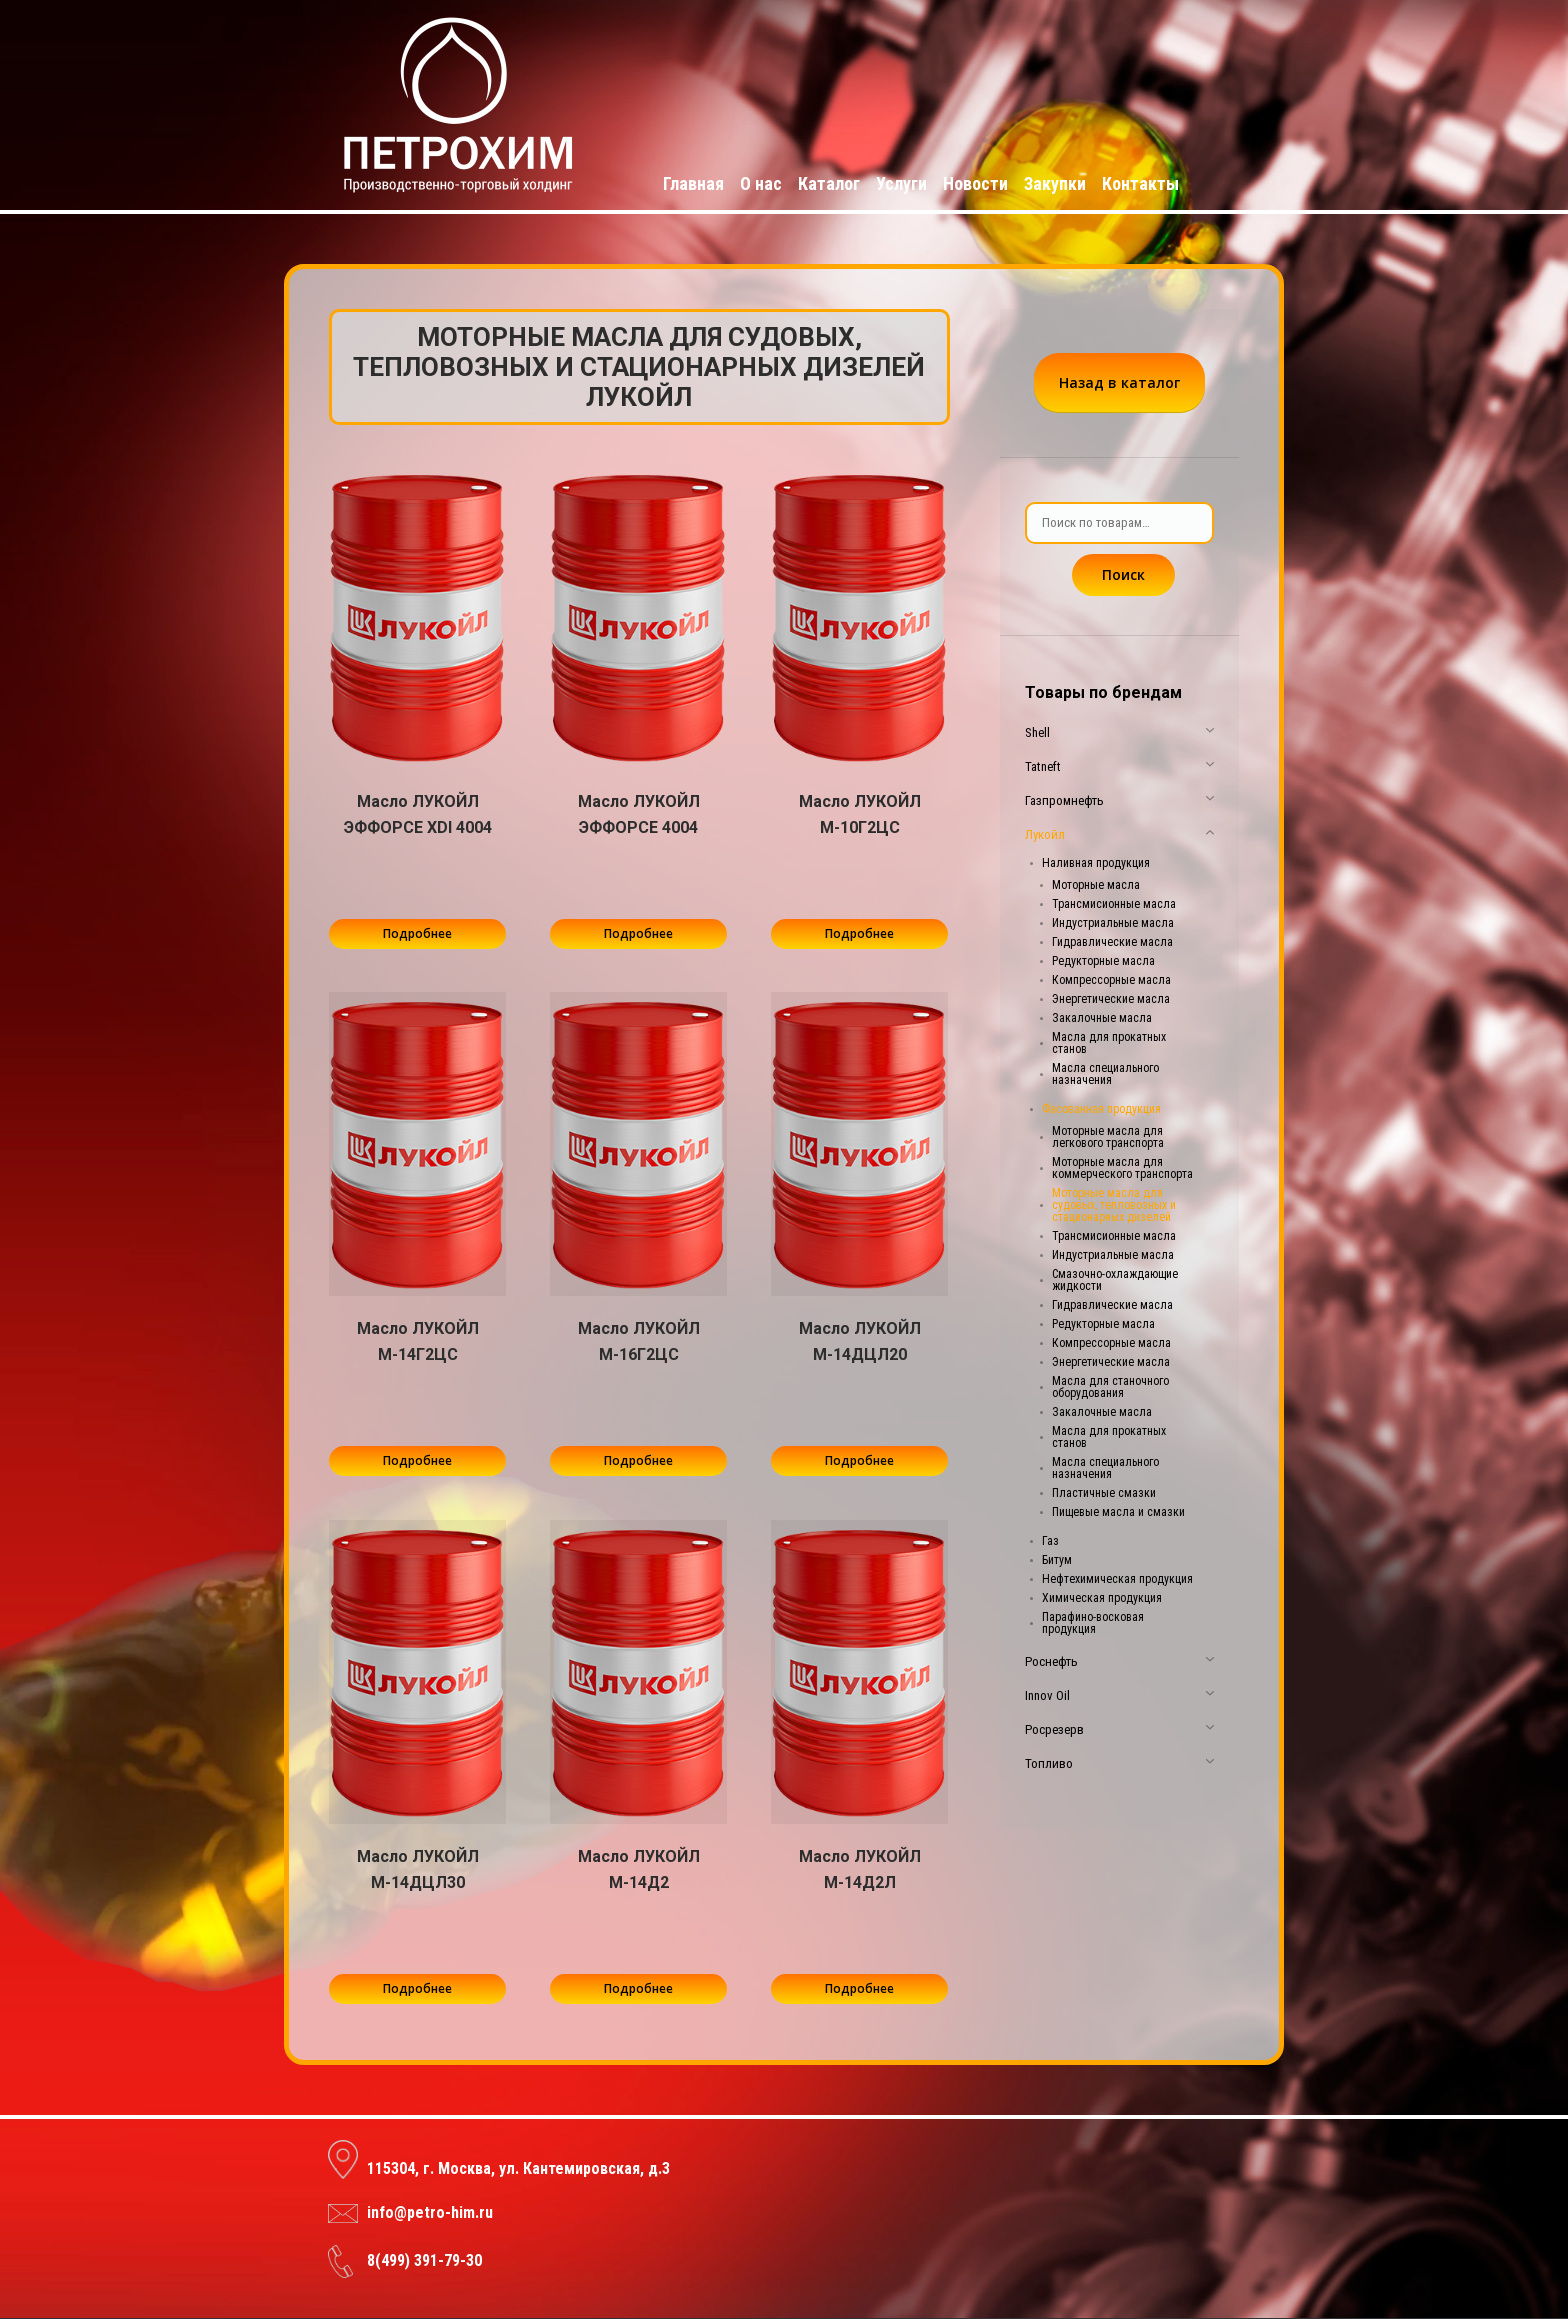  I want to click on Масло ЛУКОЙЛ М-14Д2, so click(639, 1869).